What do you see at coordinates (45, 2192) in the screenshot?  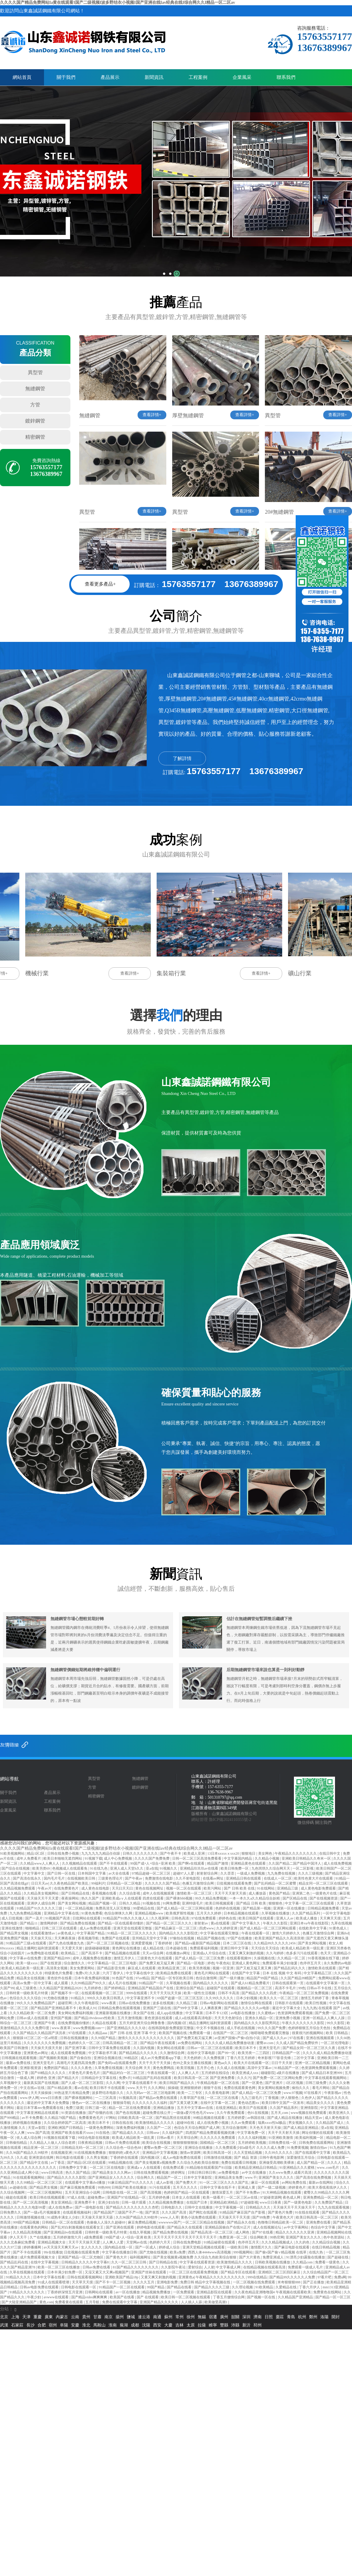 I see `一区二区三区视频网站` at bounding box center [45, 2192].